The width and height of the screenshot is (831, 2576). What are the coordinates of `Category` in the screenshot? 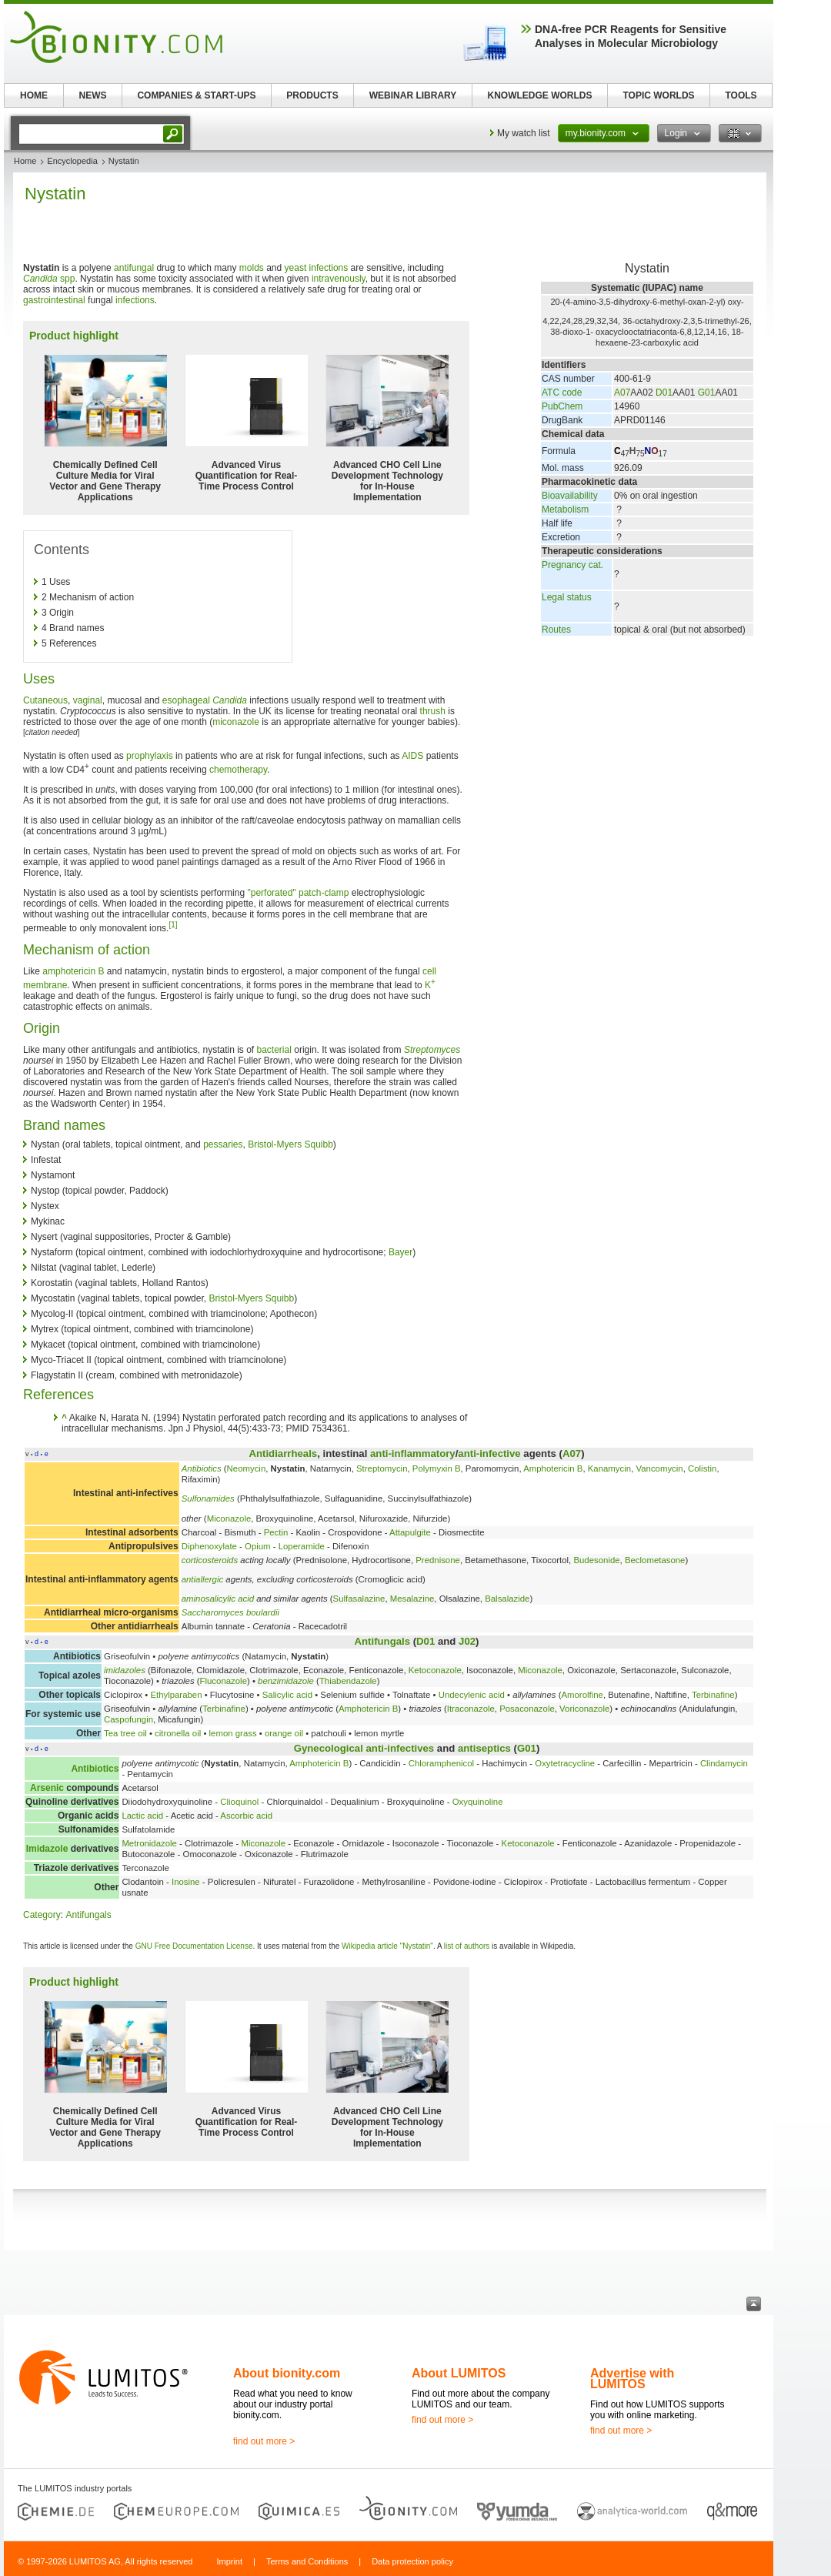 It's located at (42, 1914).